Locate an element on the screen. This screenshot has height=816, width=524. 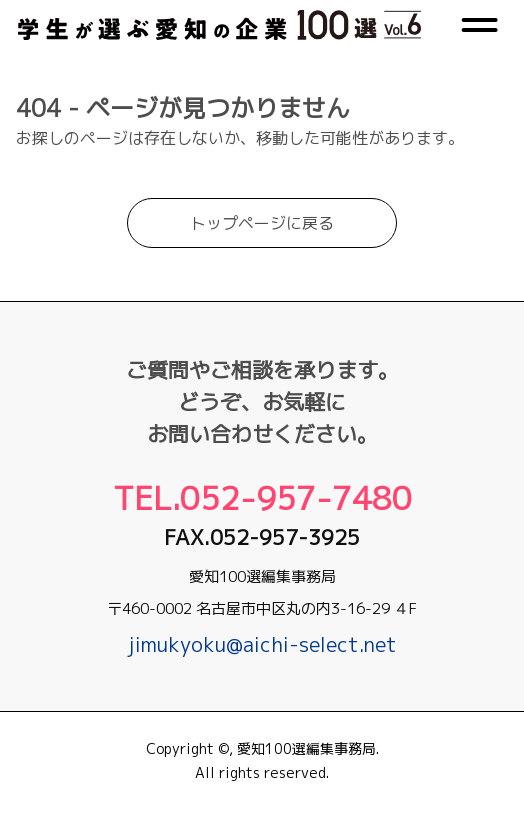
Tel.052-957-7480 is located at coordinates (262, 498).